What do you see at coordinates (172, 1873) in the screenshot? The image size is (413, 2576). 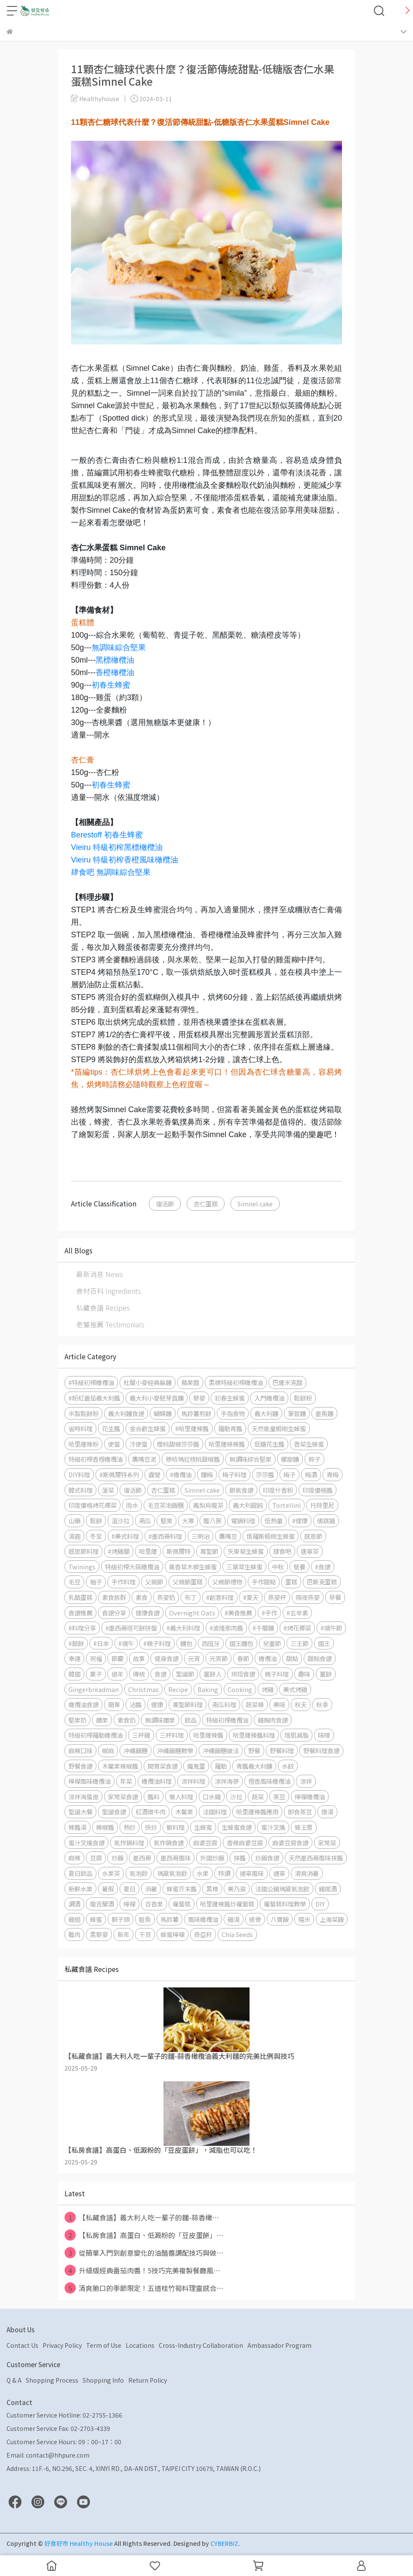 I see `瑪黛氣泡飲` at bounding box center [172, 1873].